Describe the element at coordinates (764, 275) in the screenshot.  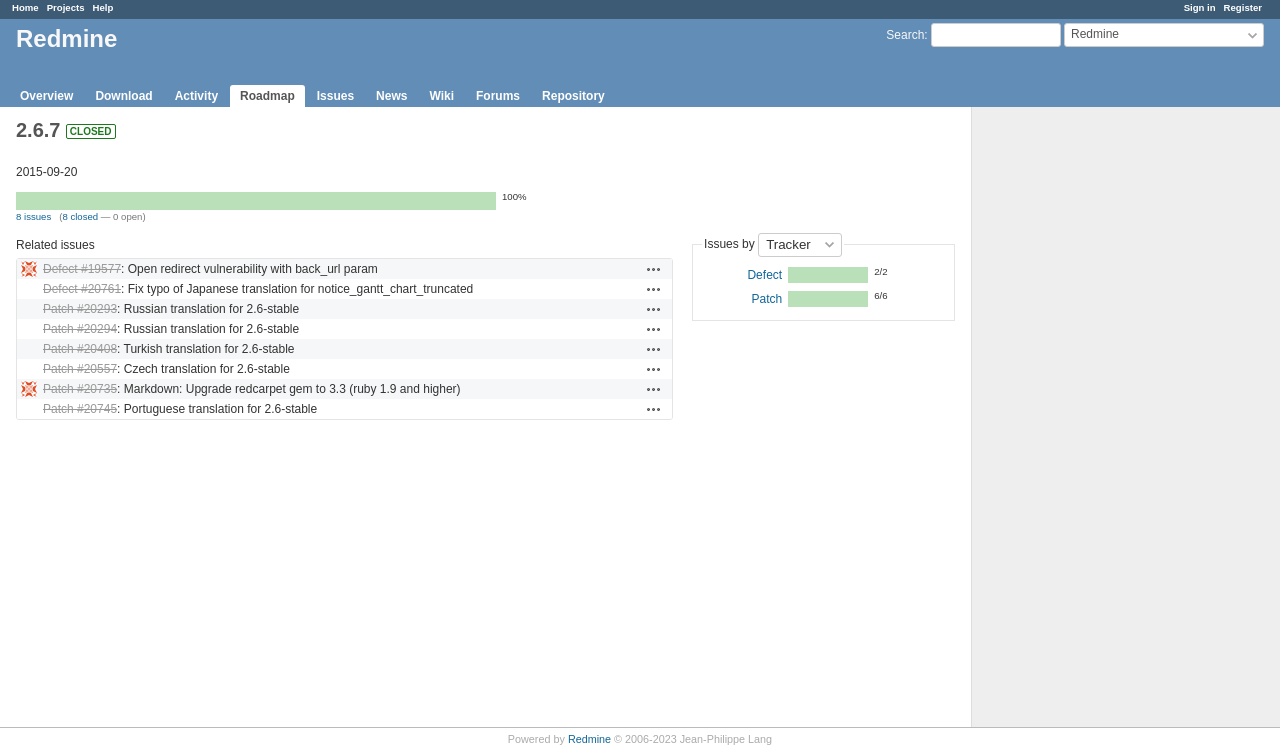
I see `Defect` at that location.